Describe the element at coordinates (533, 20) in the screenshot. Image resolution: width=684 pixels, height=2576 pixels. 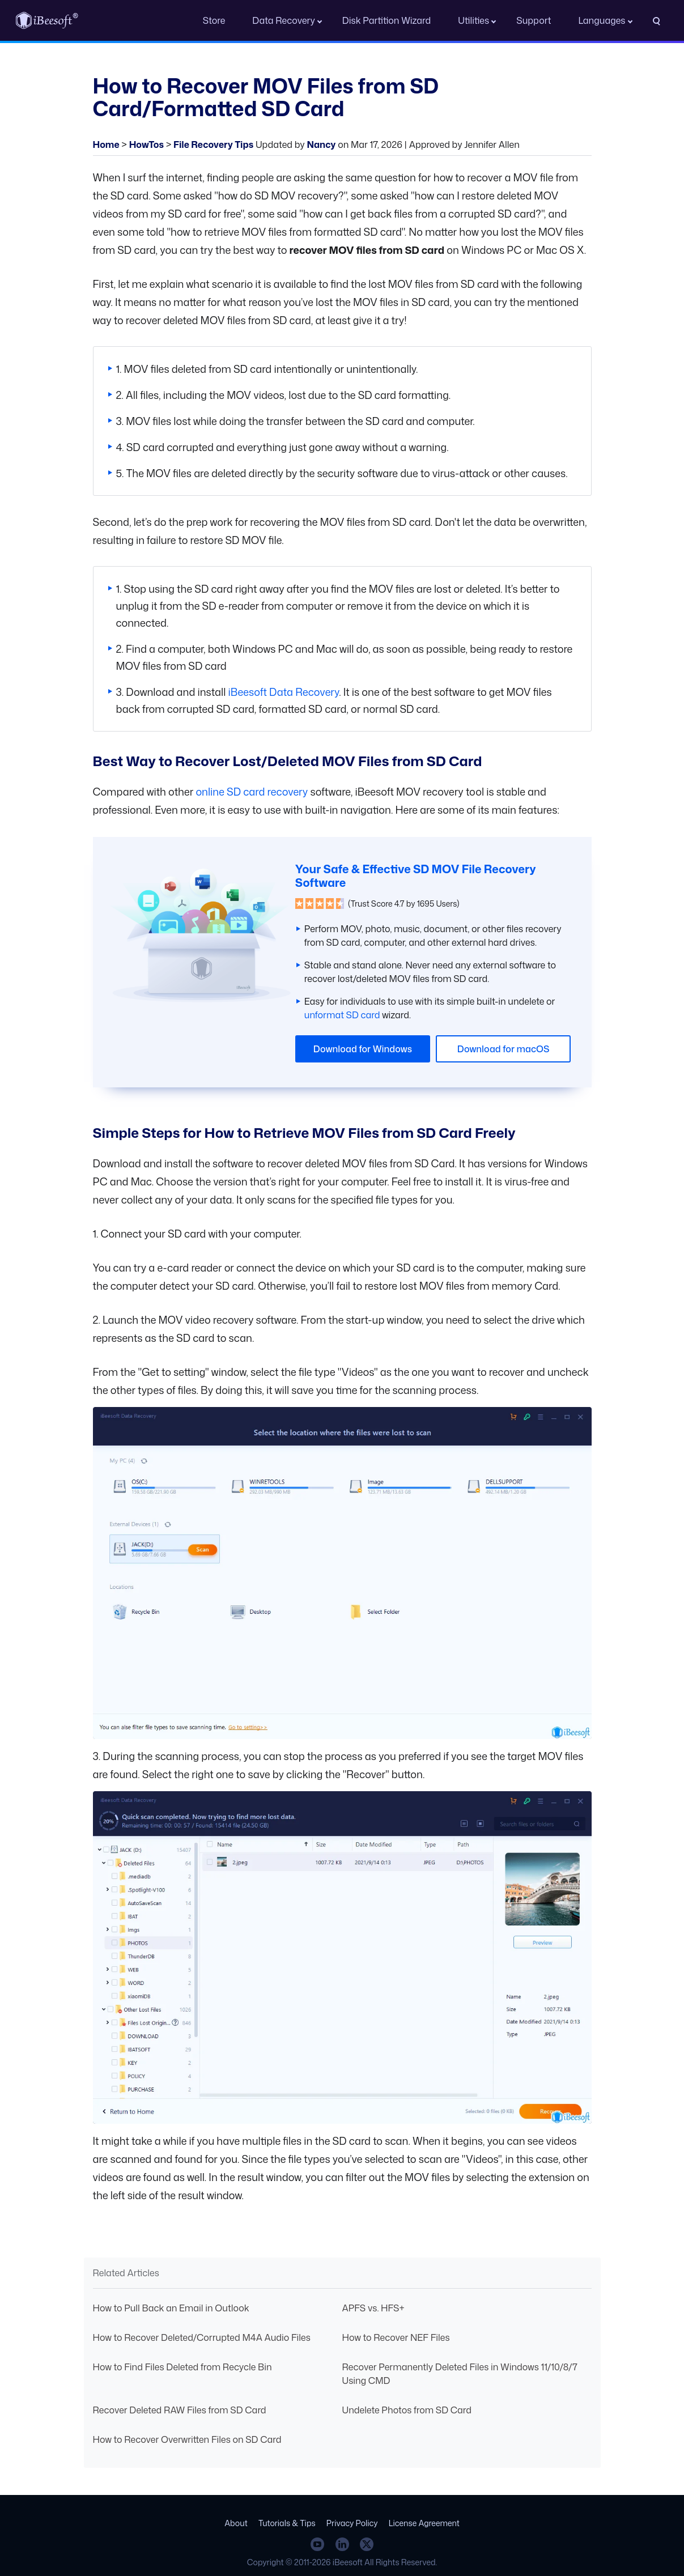
I see `Support` at that location.